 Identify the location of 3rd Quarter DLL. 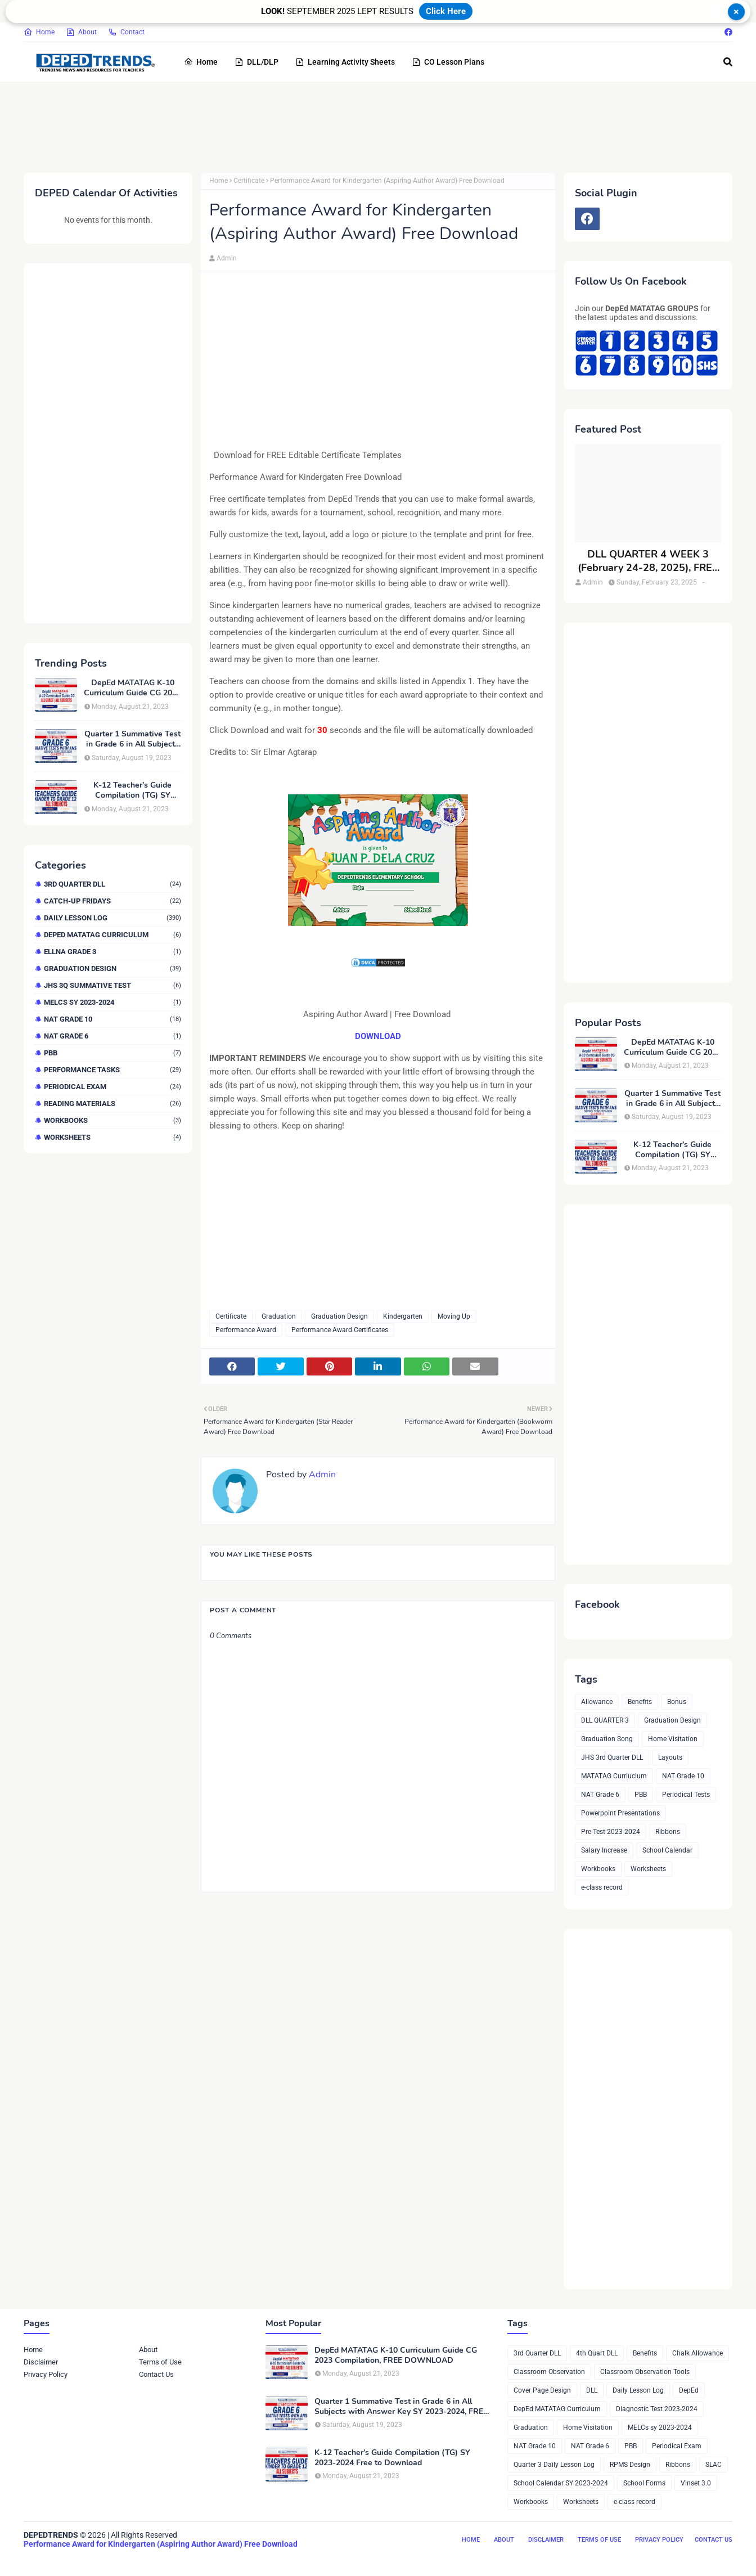
(112, 884).